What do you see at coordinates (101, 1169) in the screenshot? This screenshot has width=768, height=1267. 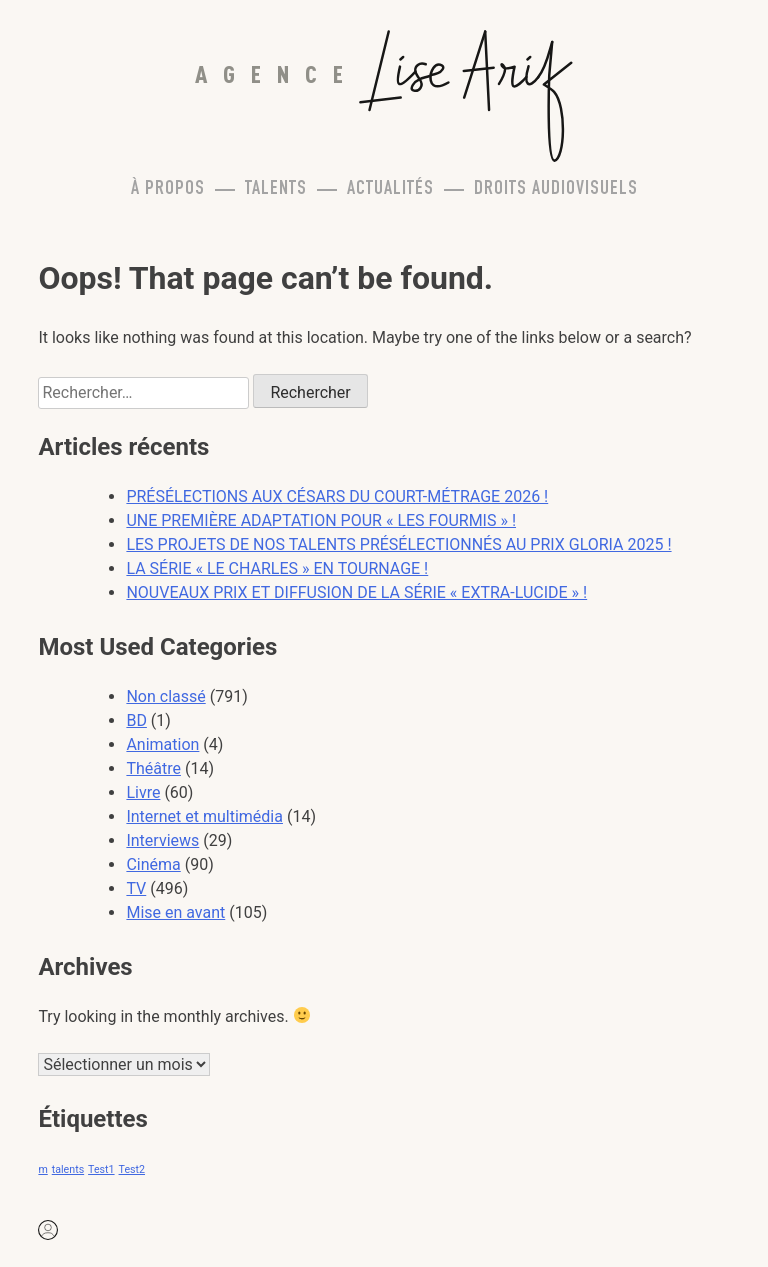 I see `Test1 [Test1 (1 élément)]` at bounding box center [101, 1169].